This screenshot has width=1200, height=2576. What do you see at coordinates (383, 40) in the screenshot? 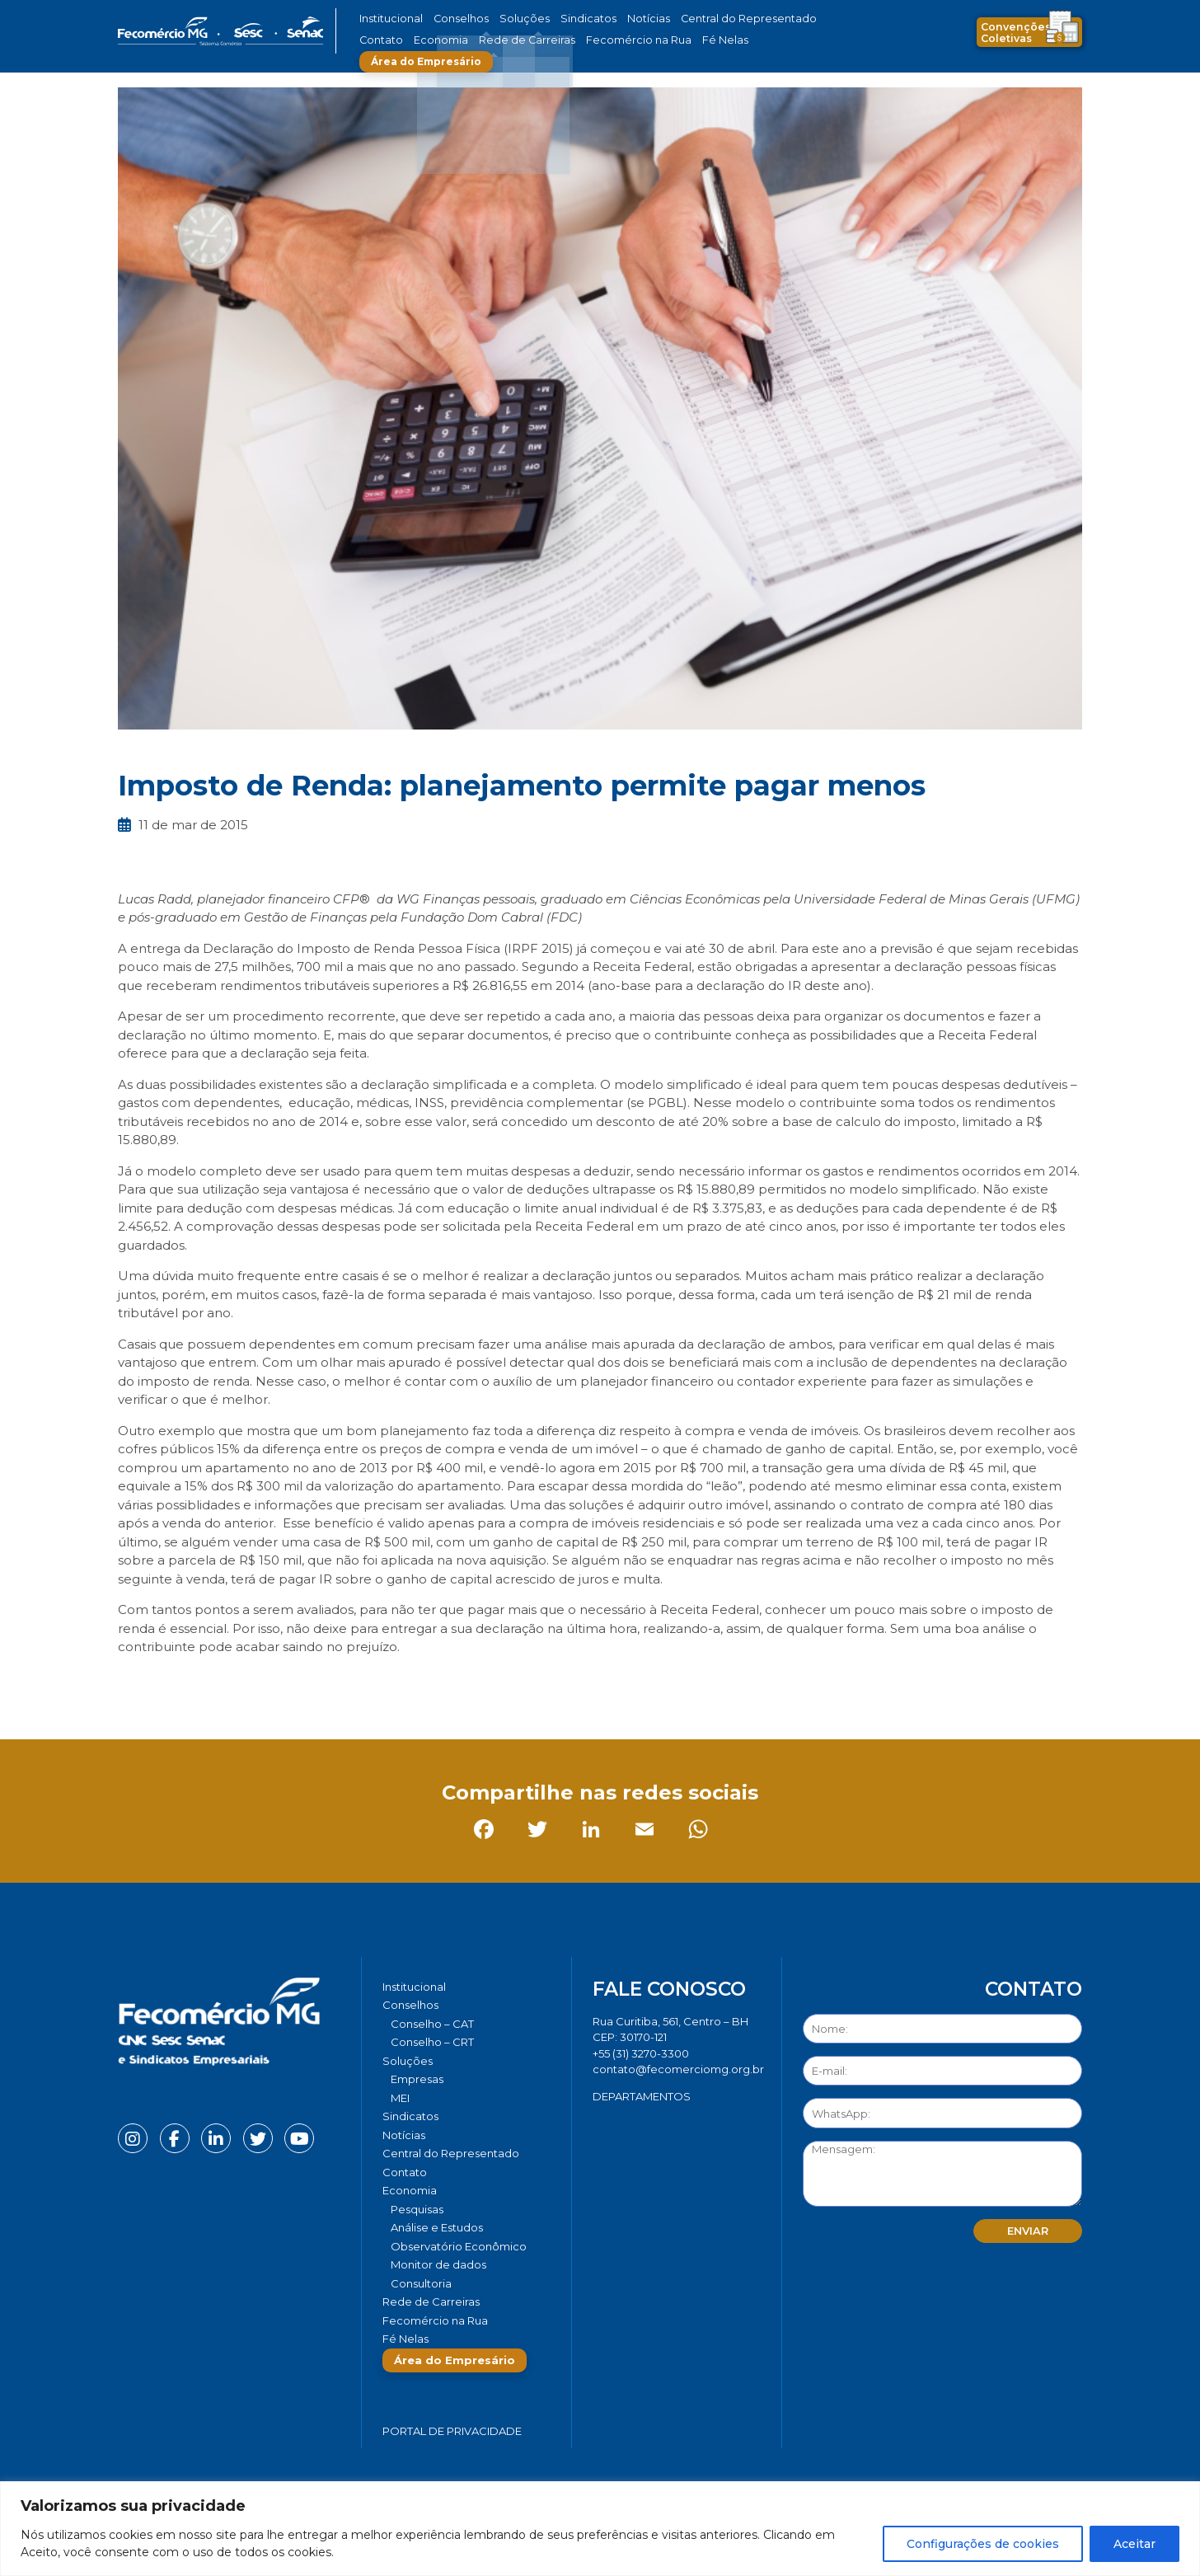
I see `Economia` at bounding box center [383, 40].